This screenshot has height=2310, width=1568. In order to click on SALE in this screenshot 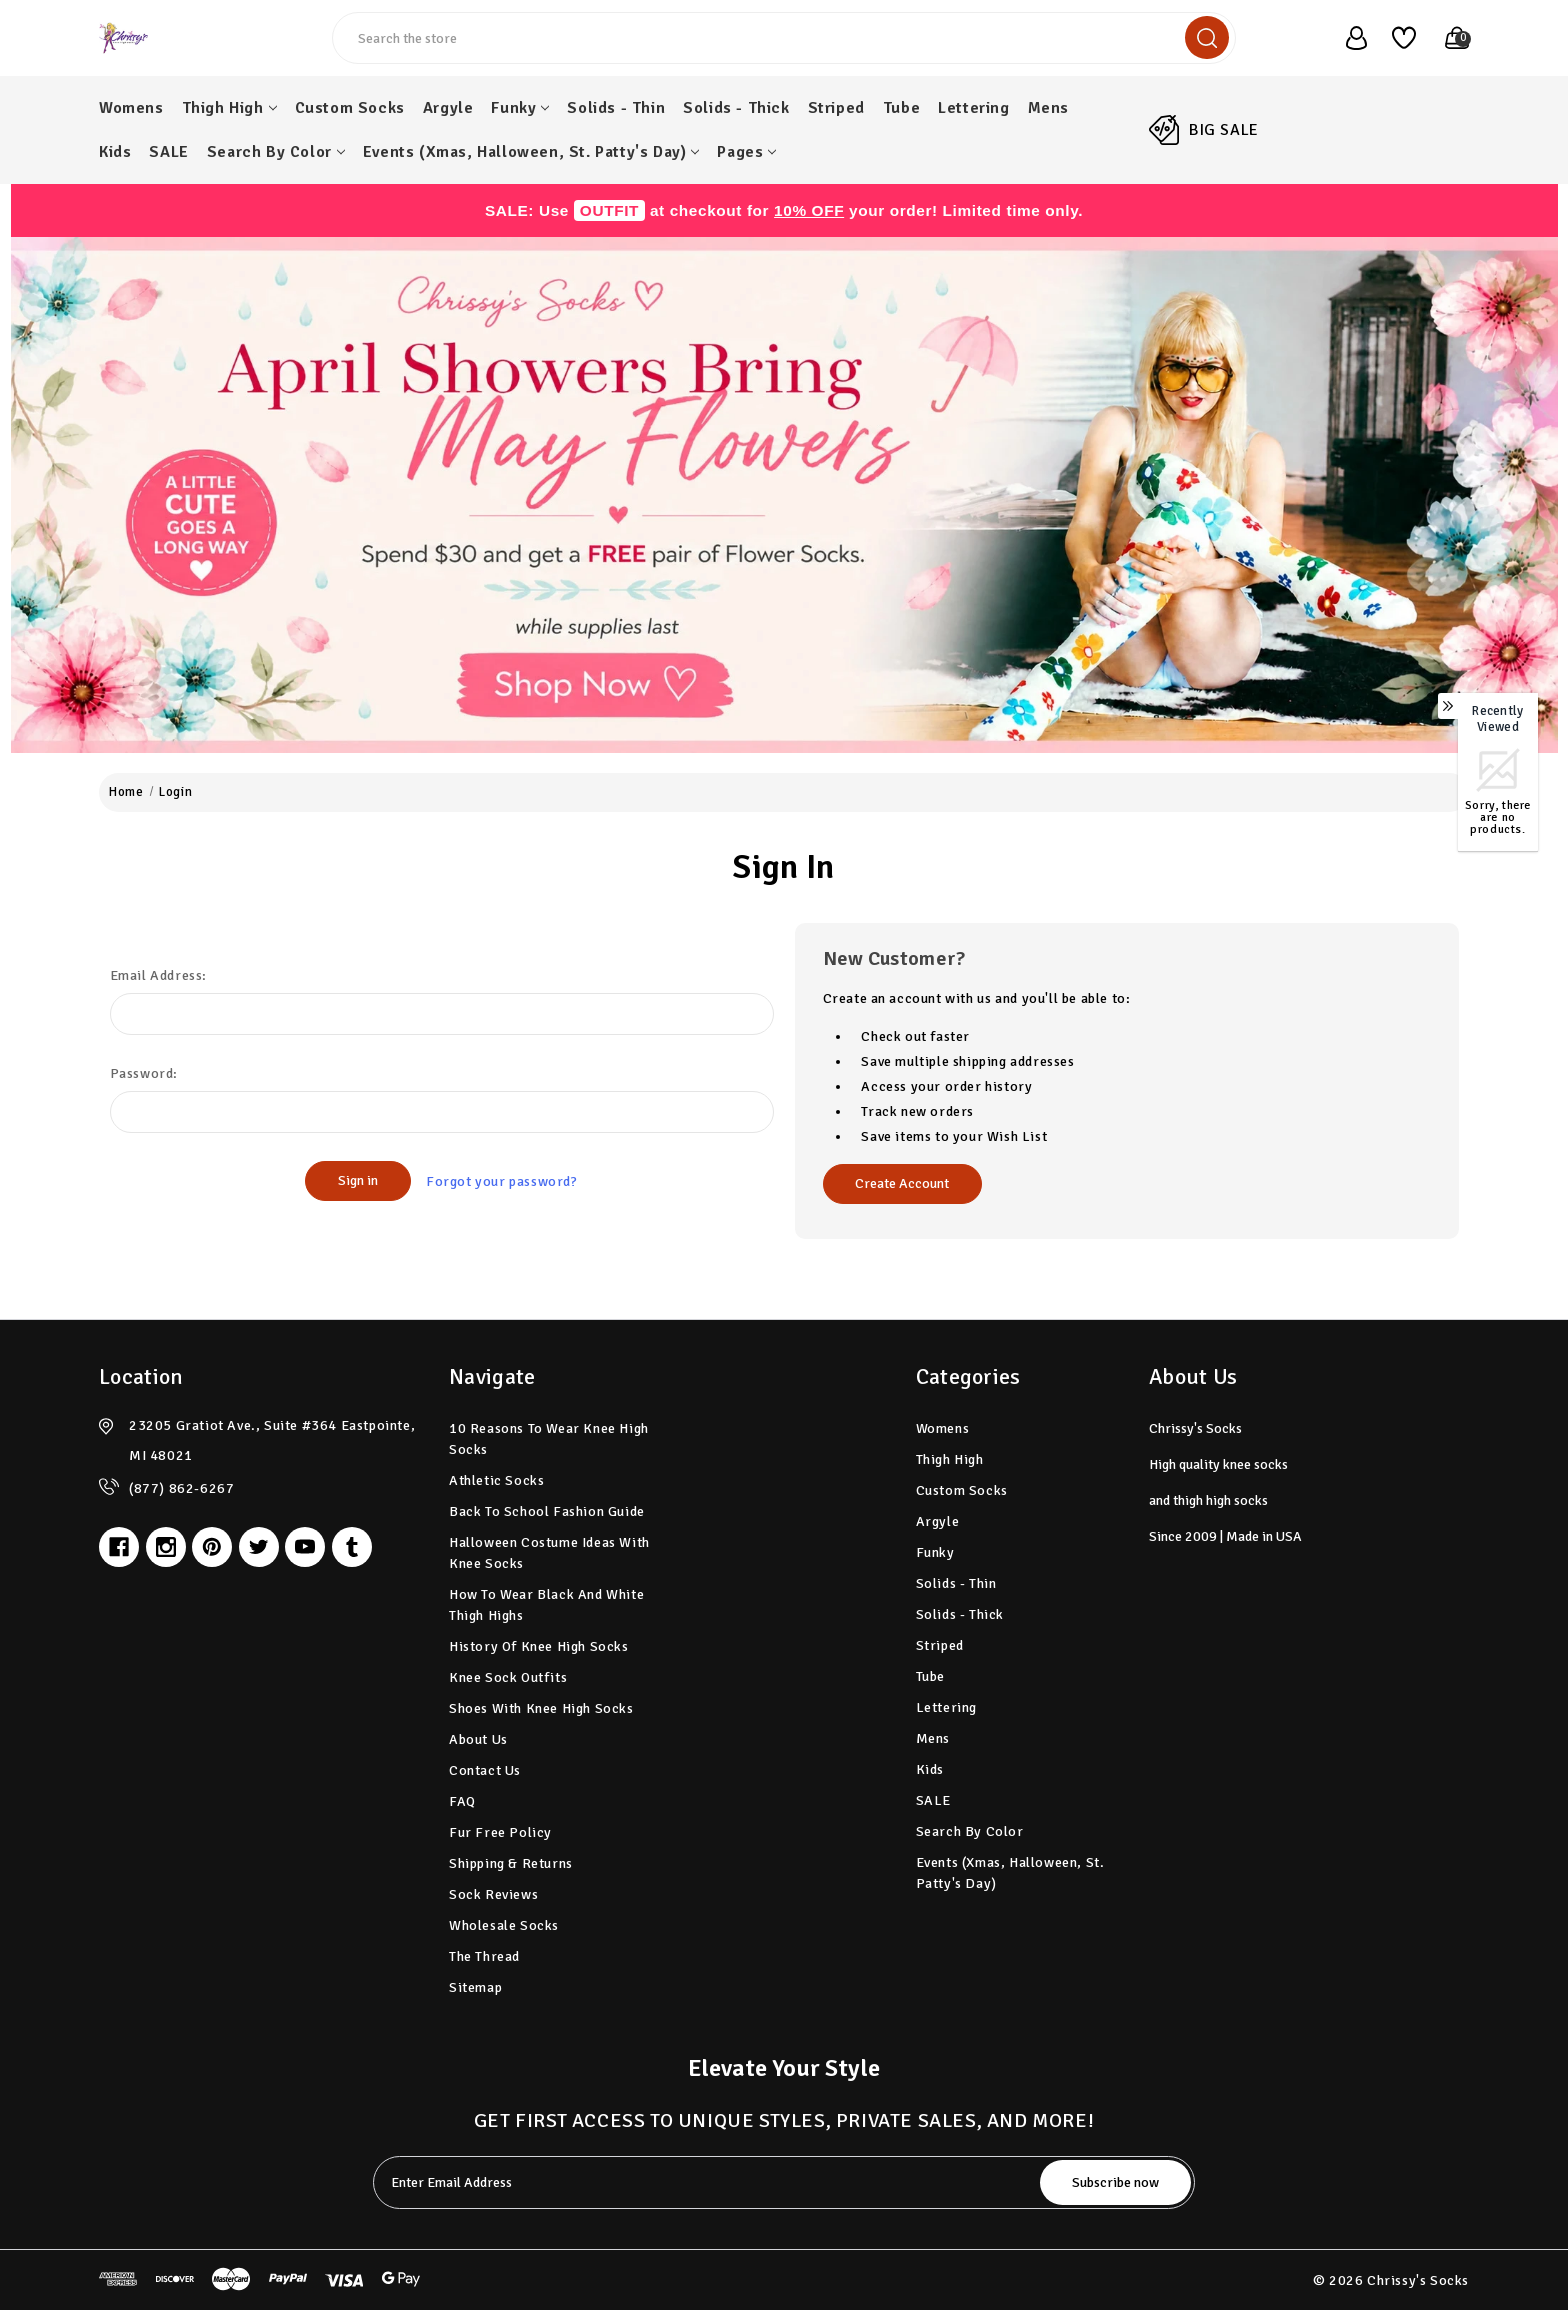, I will do `click(168, 152)`.